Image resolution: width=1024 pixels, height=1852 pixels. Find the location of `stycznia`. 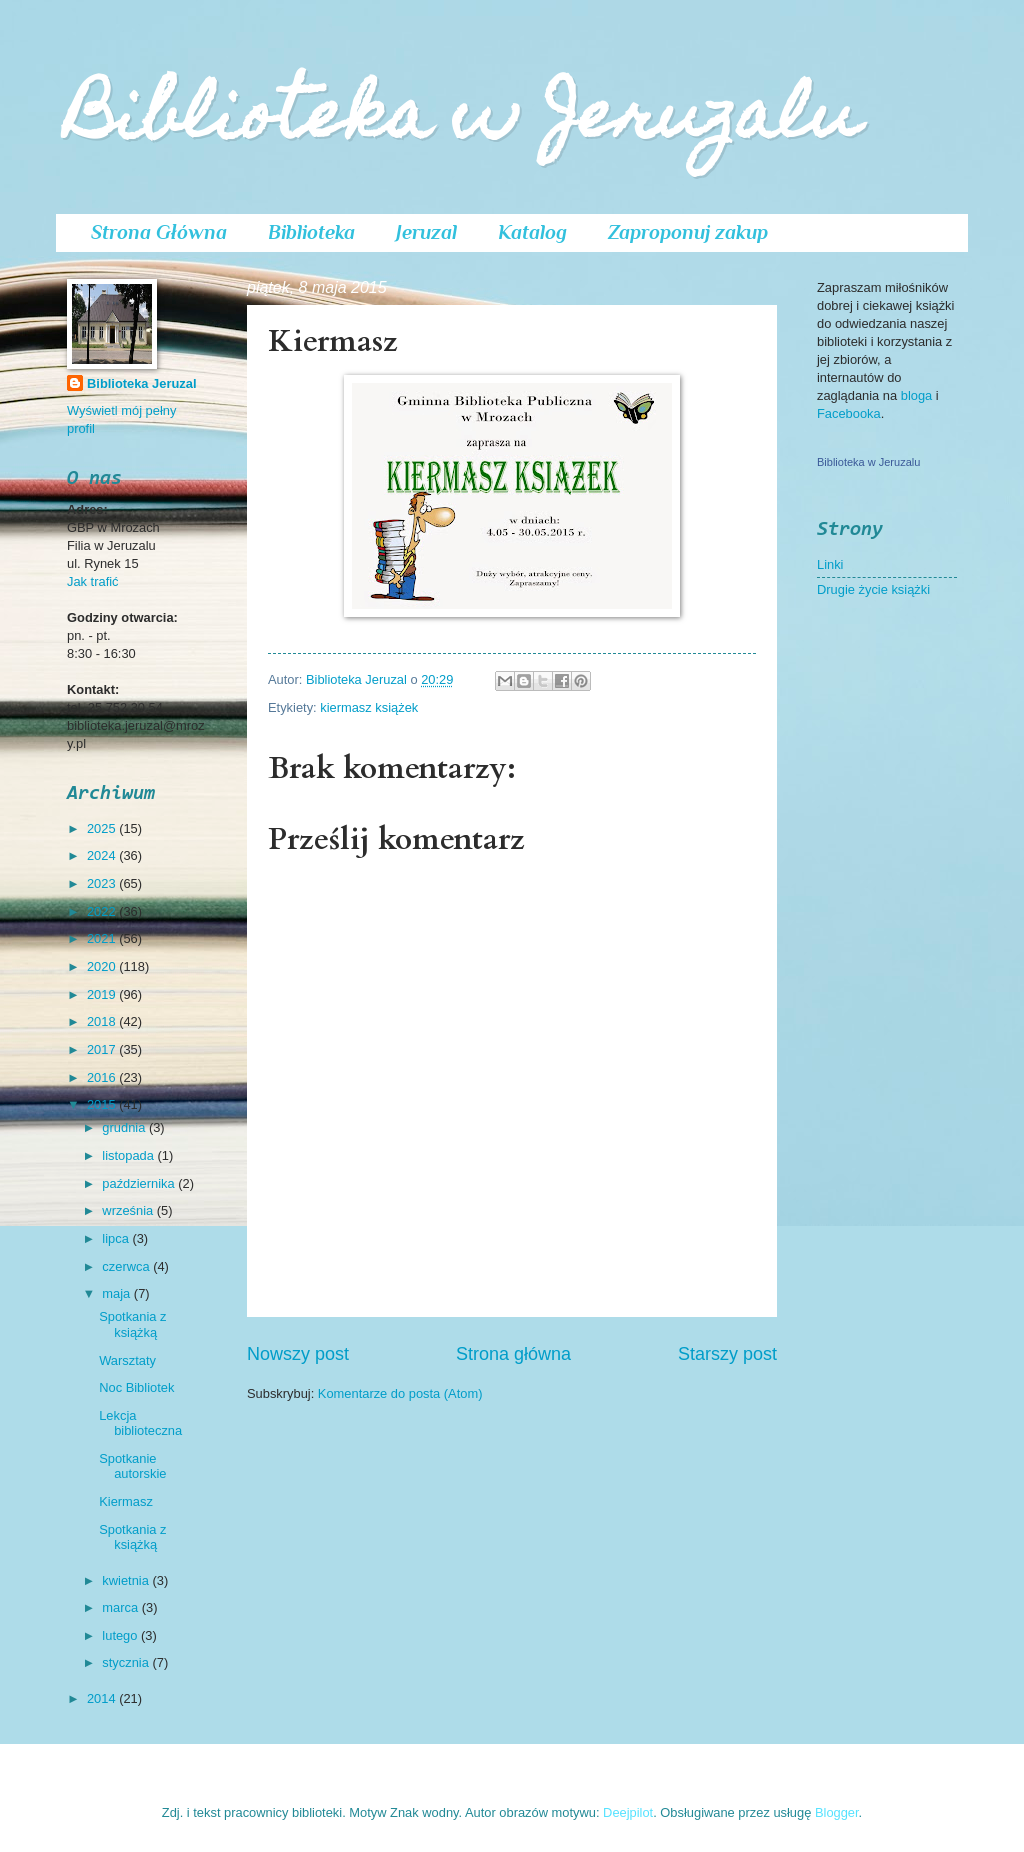

stycznia is located at coordinates (127, 1662).